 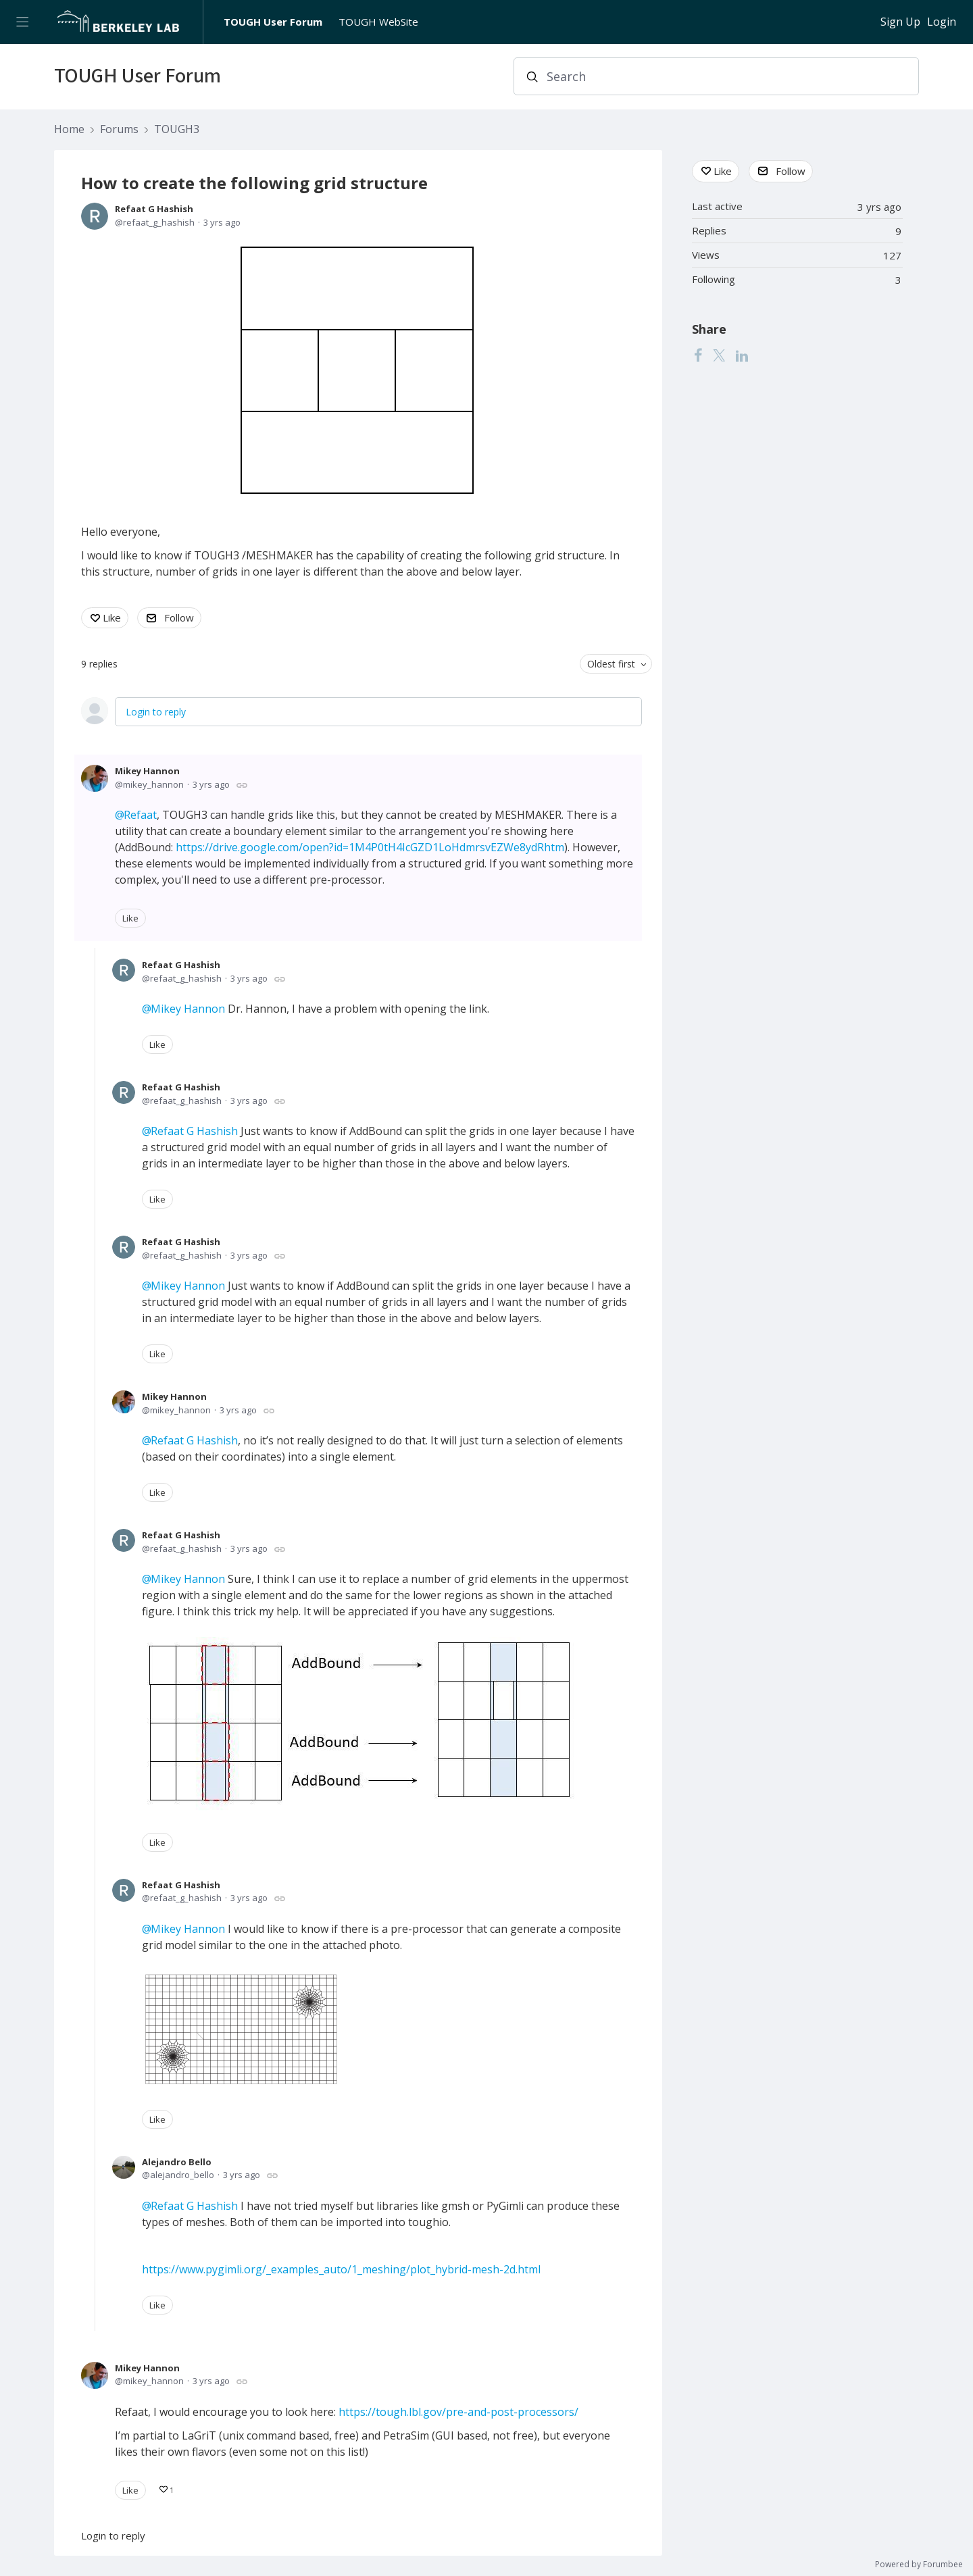 What do you see at coordinates (22, 22) in the screenshot?
I see `[Main menu]` at bounding box center [22, 22].